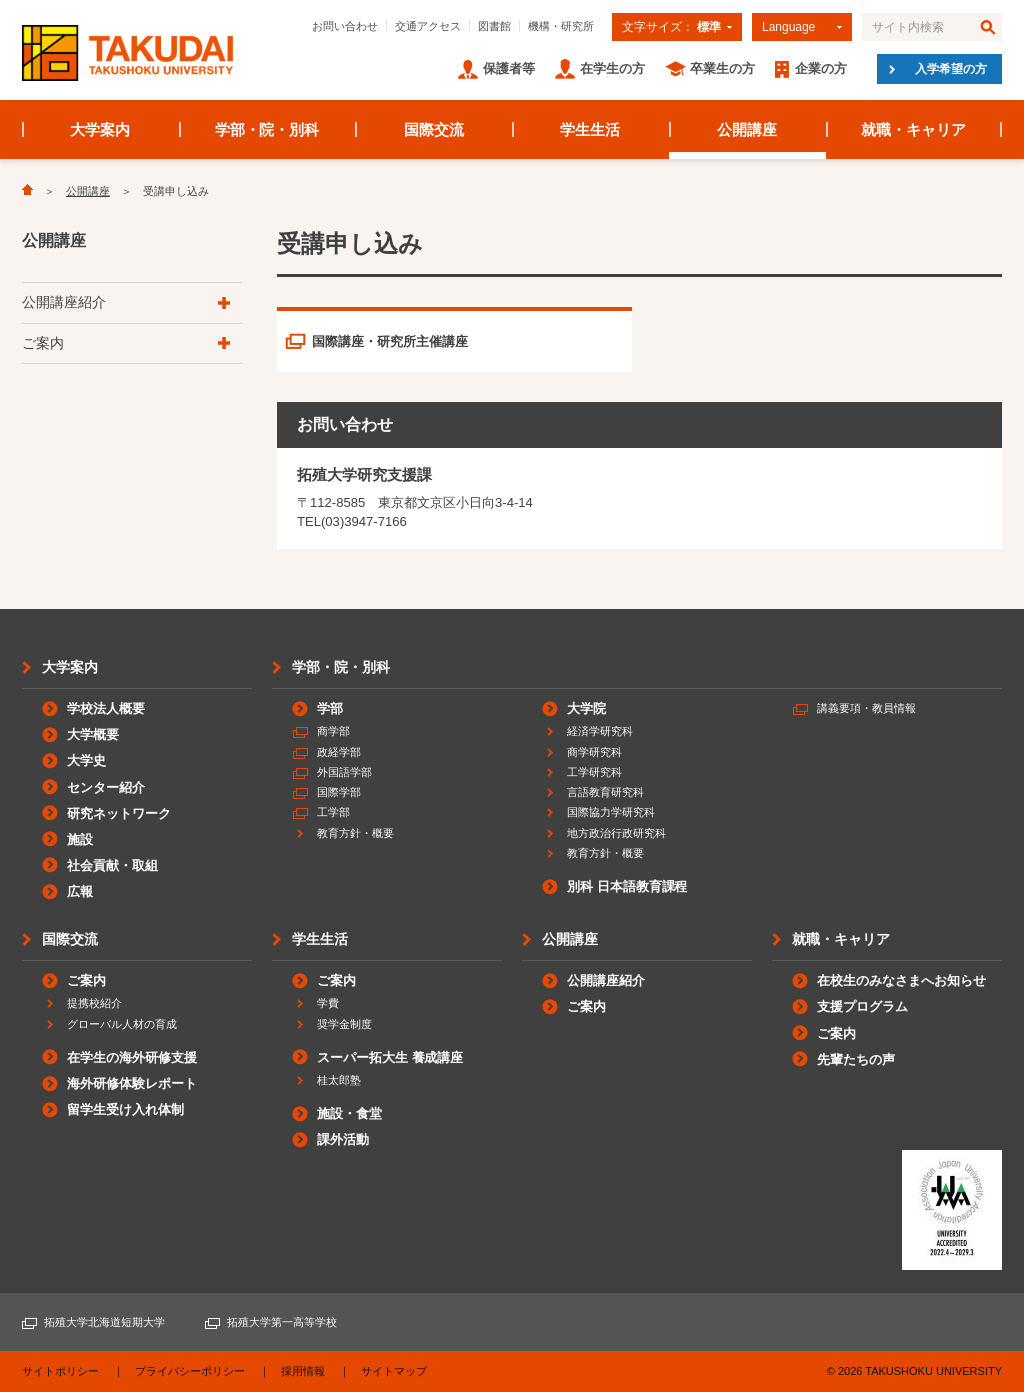 Image resolution: width=1024 pixels, height=1392 pixels. I want to click on サイトマップ, so click(394, 1371).